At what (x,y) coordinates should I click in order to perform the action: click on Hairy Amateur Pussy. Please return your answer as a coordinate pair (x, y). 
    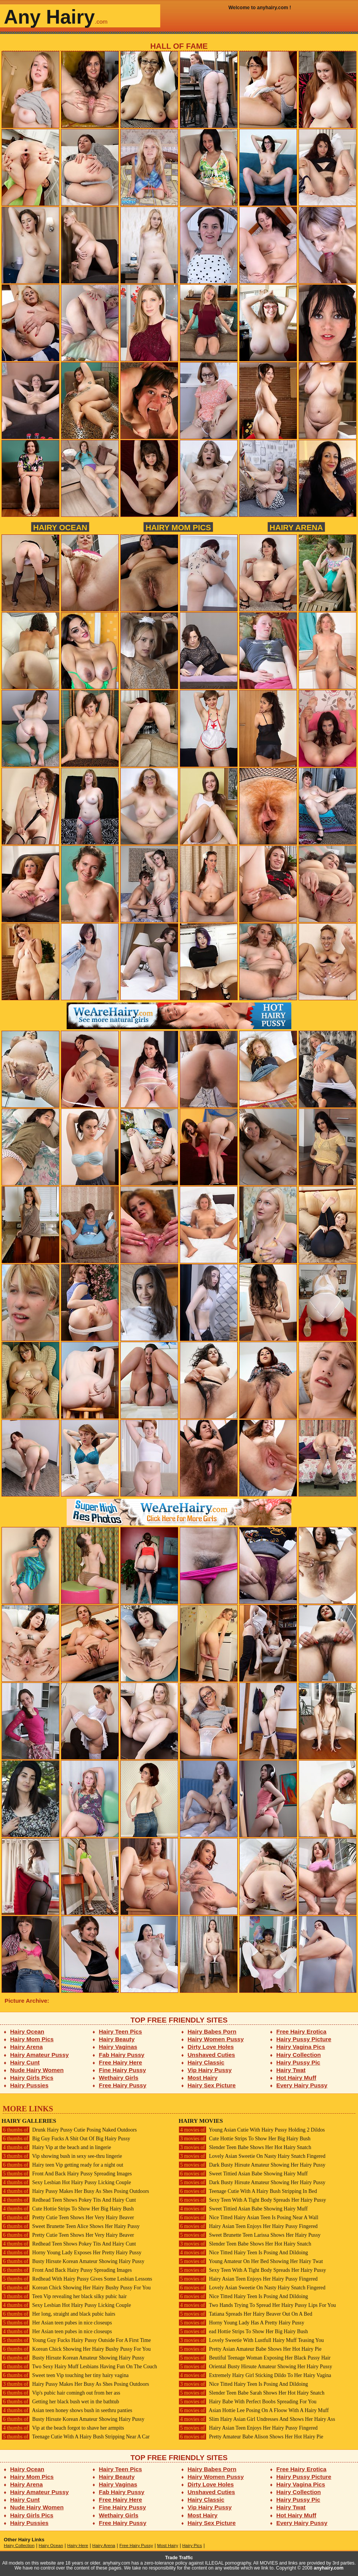
    Looking at the image, I should click on (39, 2054).